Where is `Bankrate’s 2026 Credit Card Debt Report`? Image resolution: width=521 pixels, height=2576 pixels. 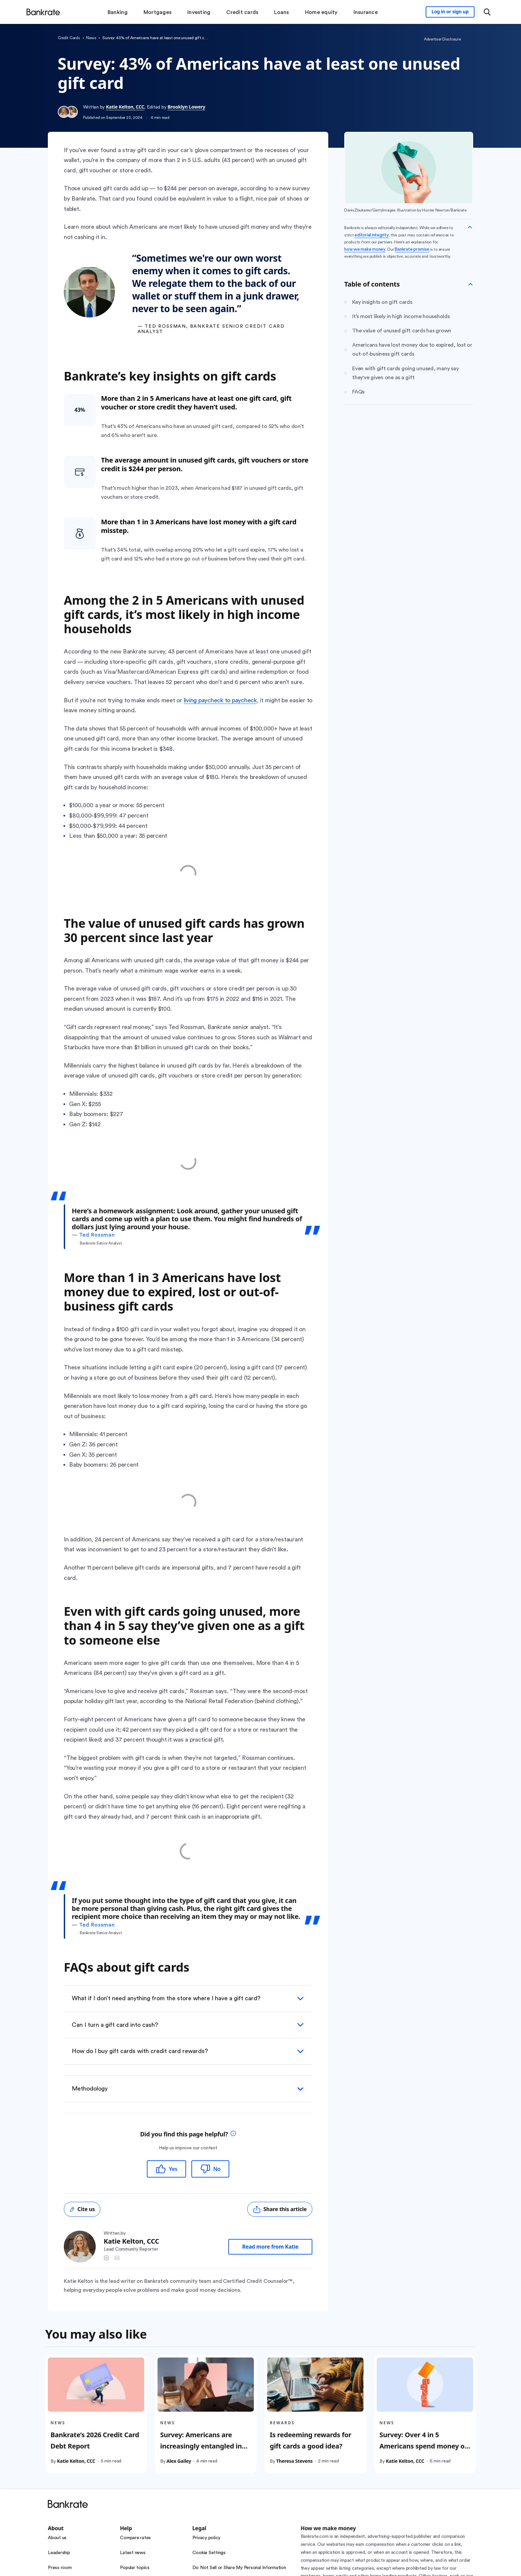
Bankrate’s 2026 Credit Card Debt Report is located at coordinates (95, 2440).